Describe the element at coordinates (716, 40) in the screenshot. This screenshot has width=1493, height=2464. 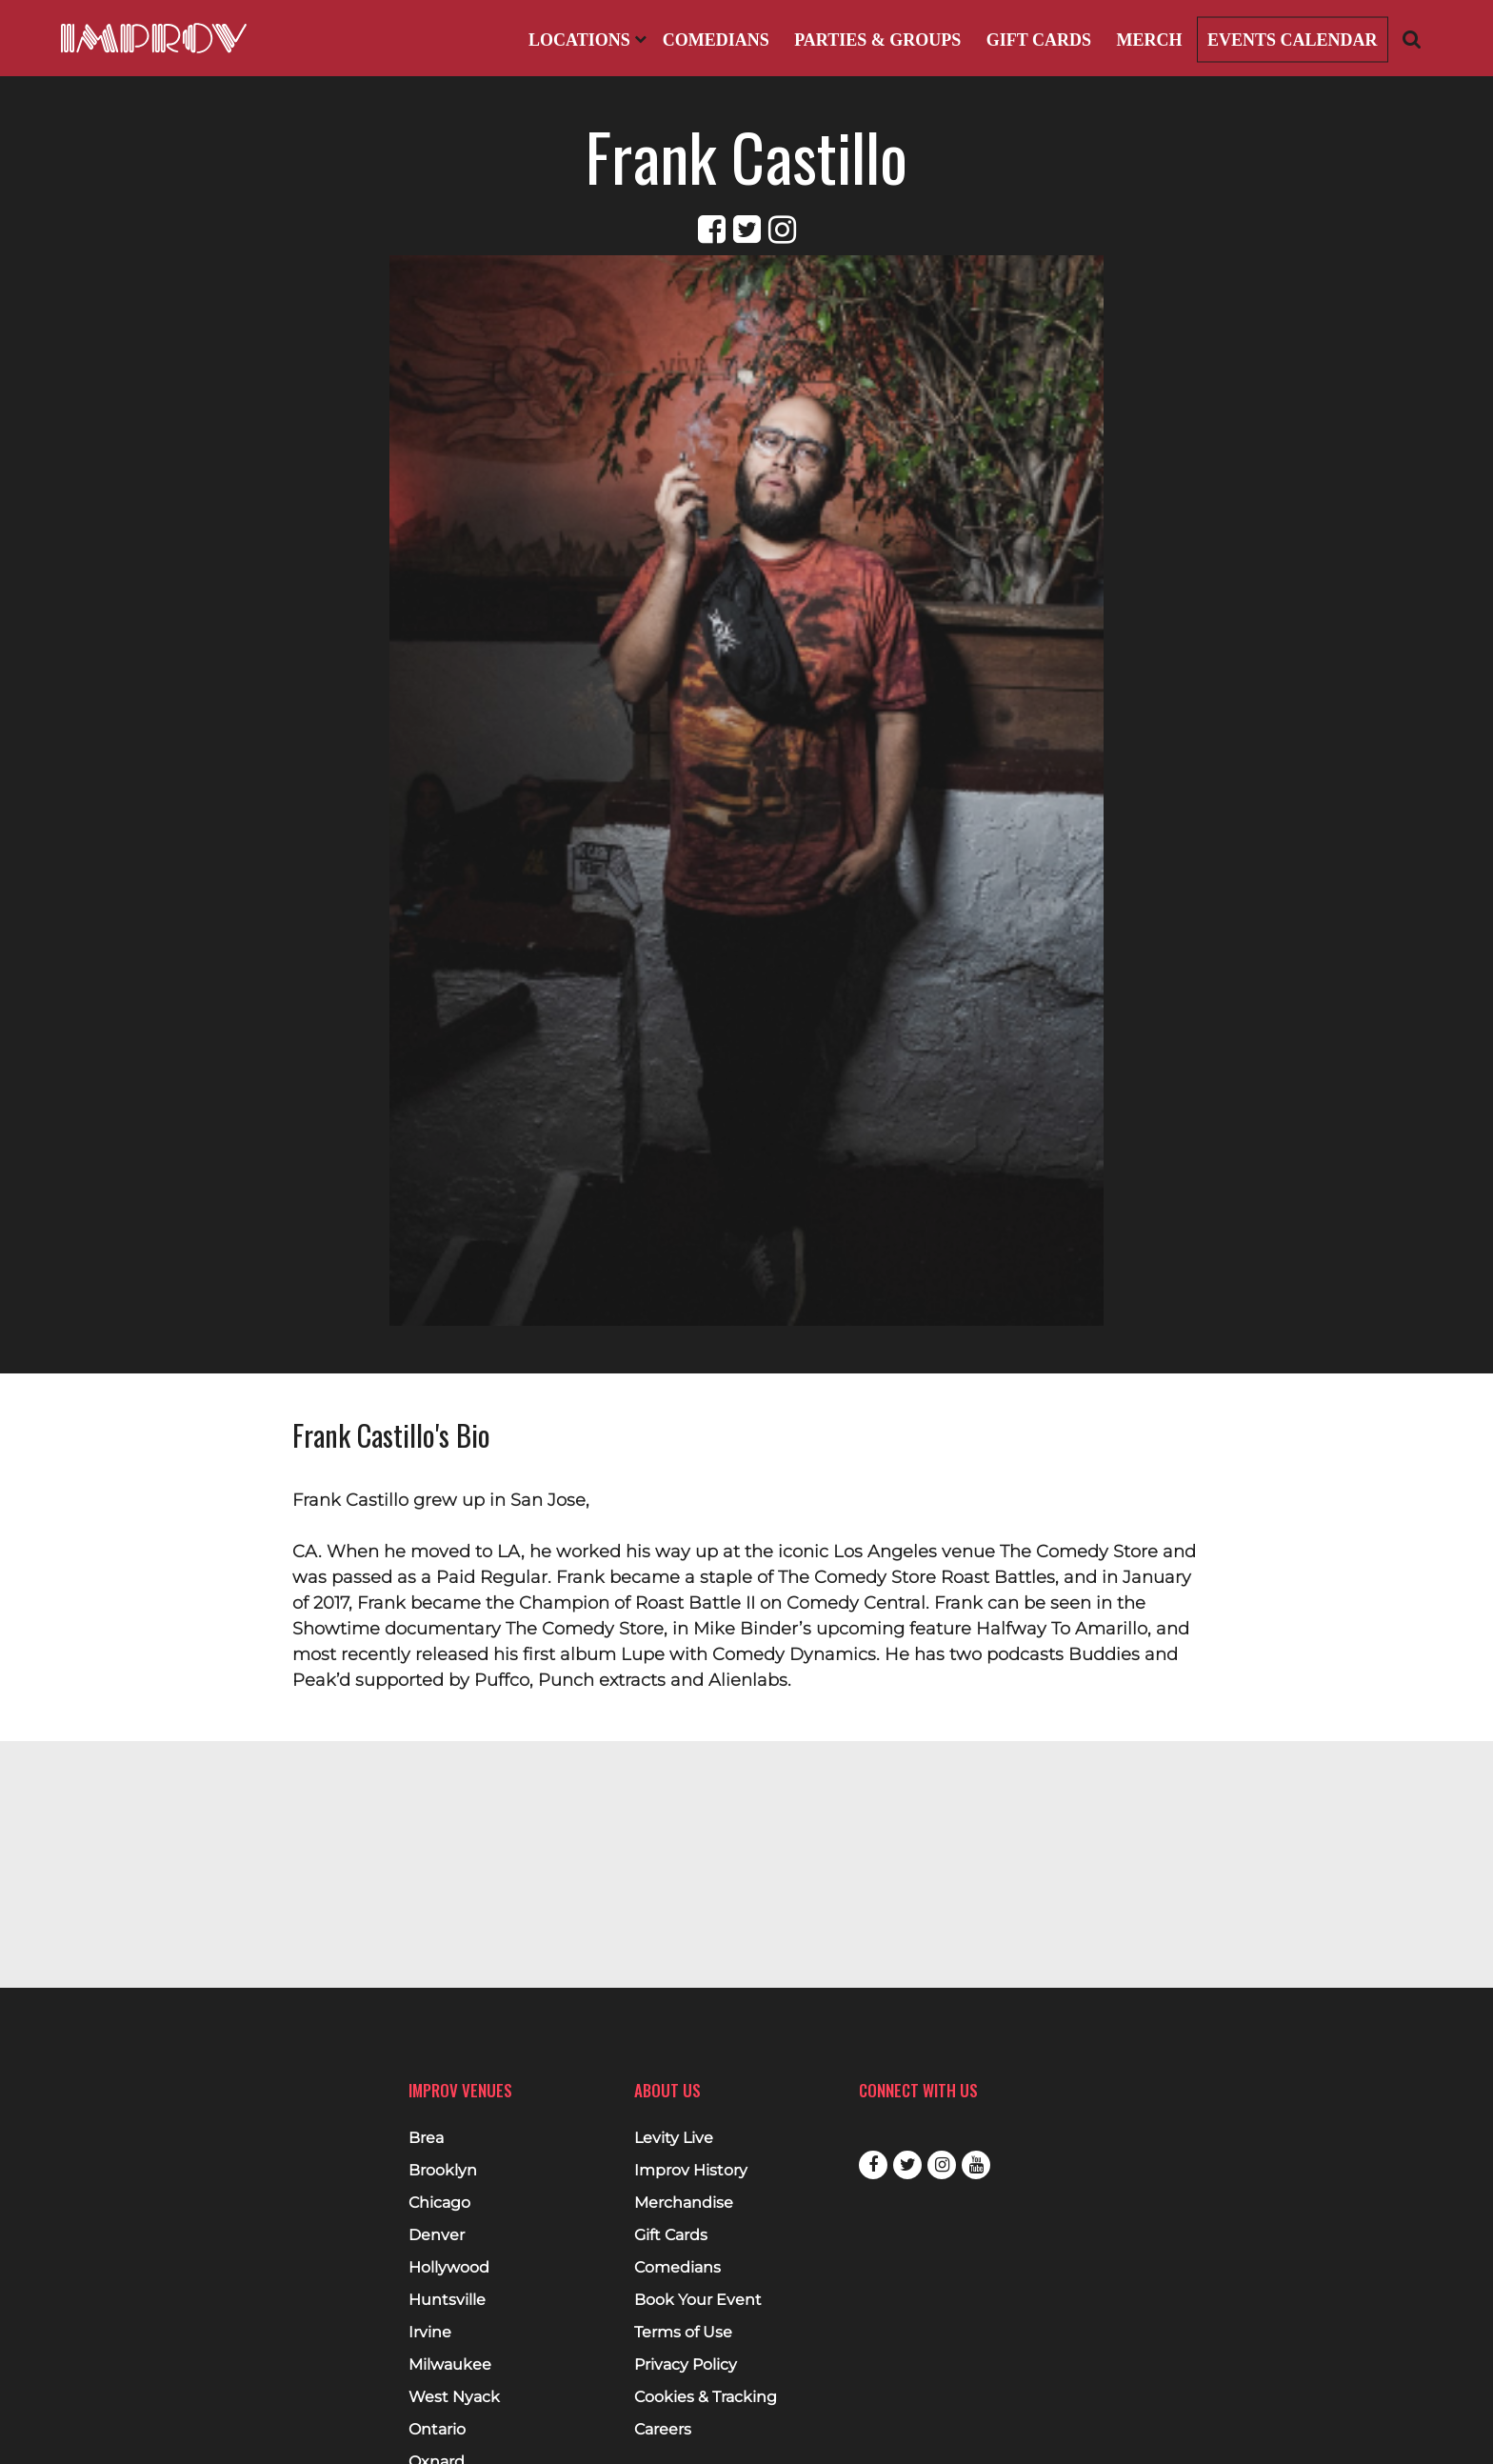
I see `Comedians` at that location.